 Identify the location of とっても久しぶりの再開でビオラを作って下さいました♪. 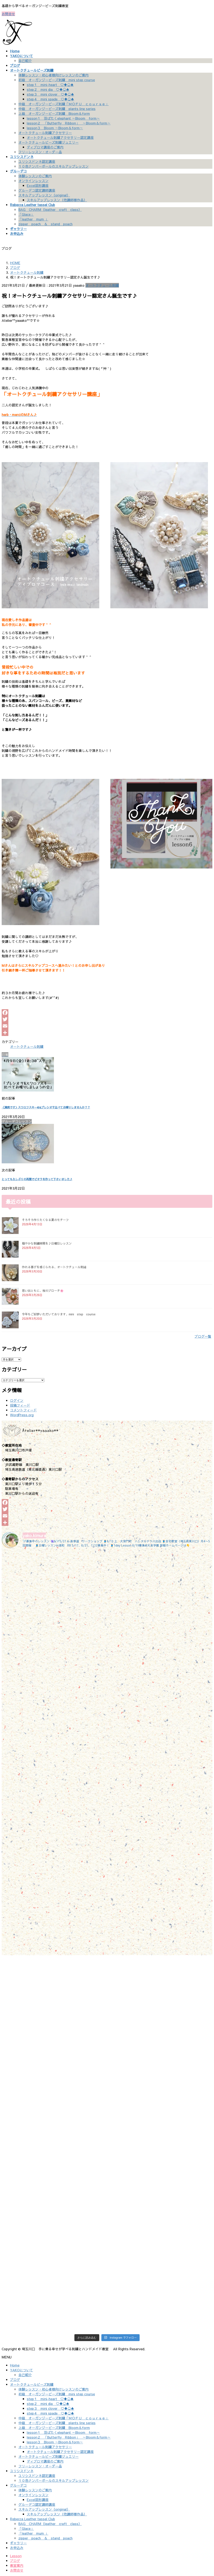
(37, 1179).